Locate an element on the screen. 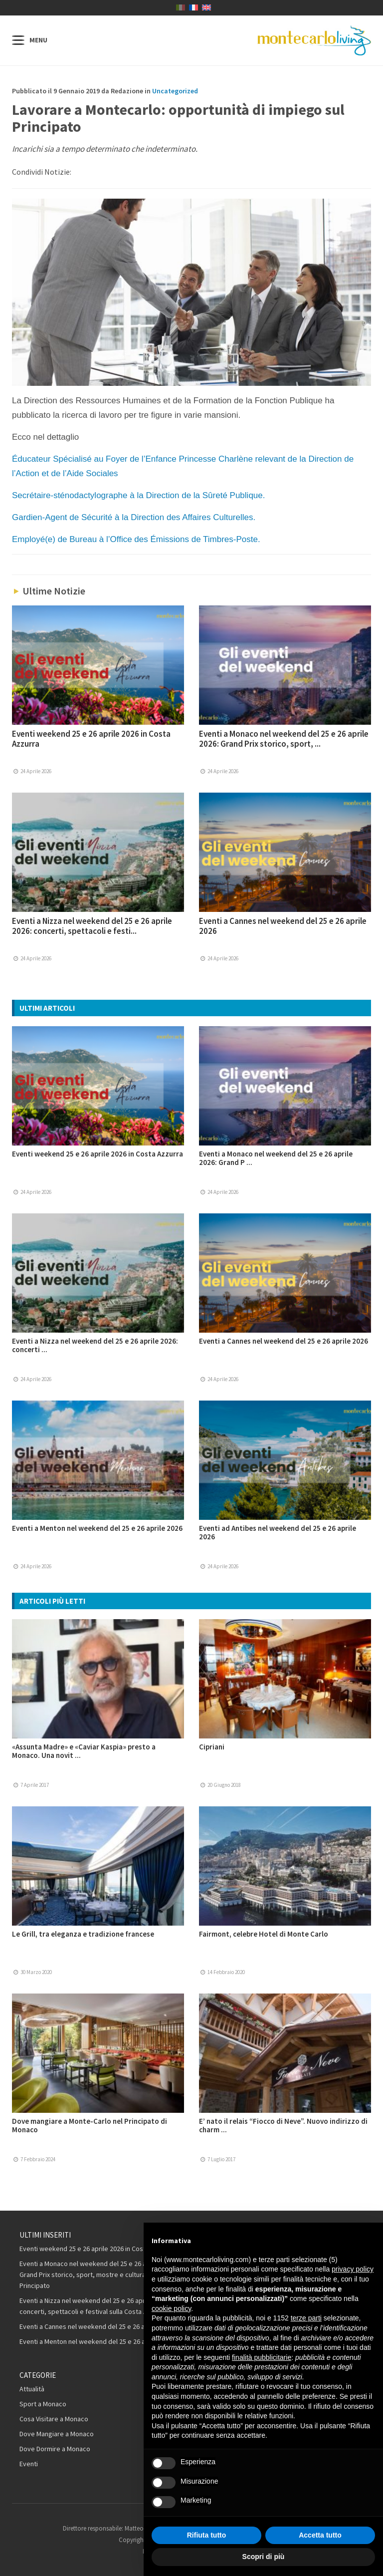 The height and width of the screenshot is (2576, 383). Employé(e) de Bureau à l’Office des Émissions de Timbres-Poste. is located at coordinates (136, 539).